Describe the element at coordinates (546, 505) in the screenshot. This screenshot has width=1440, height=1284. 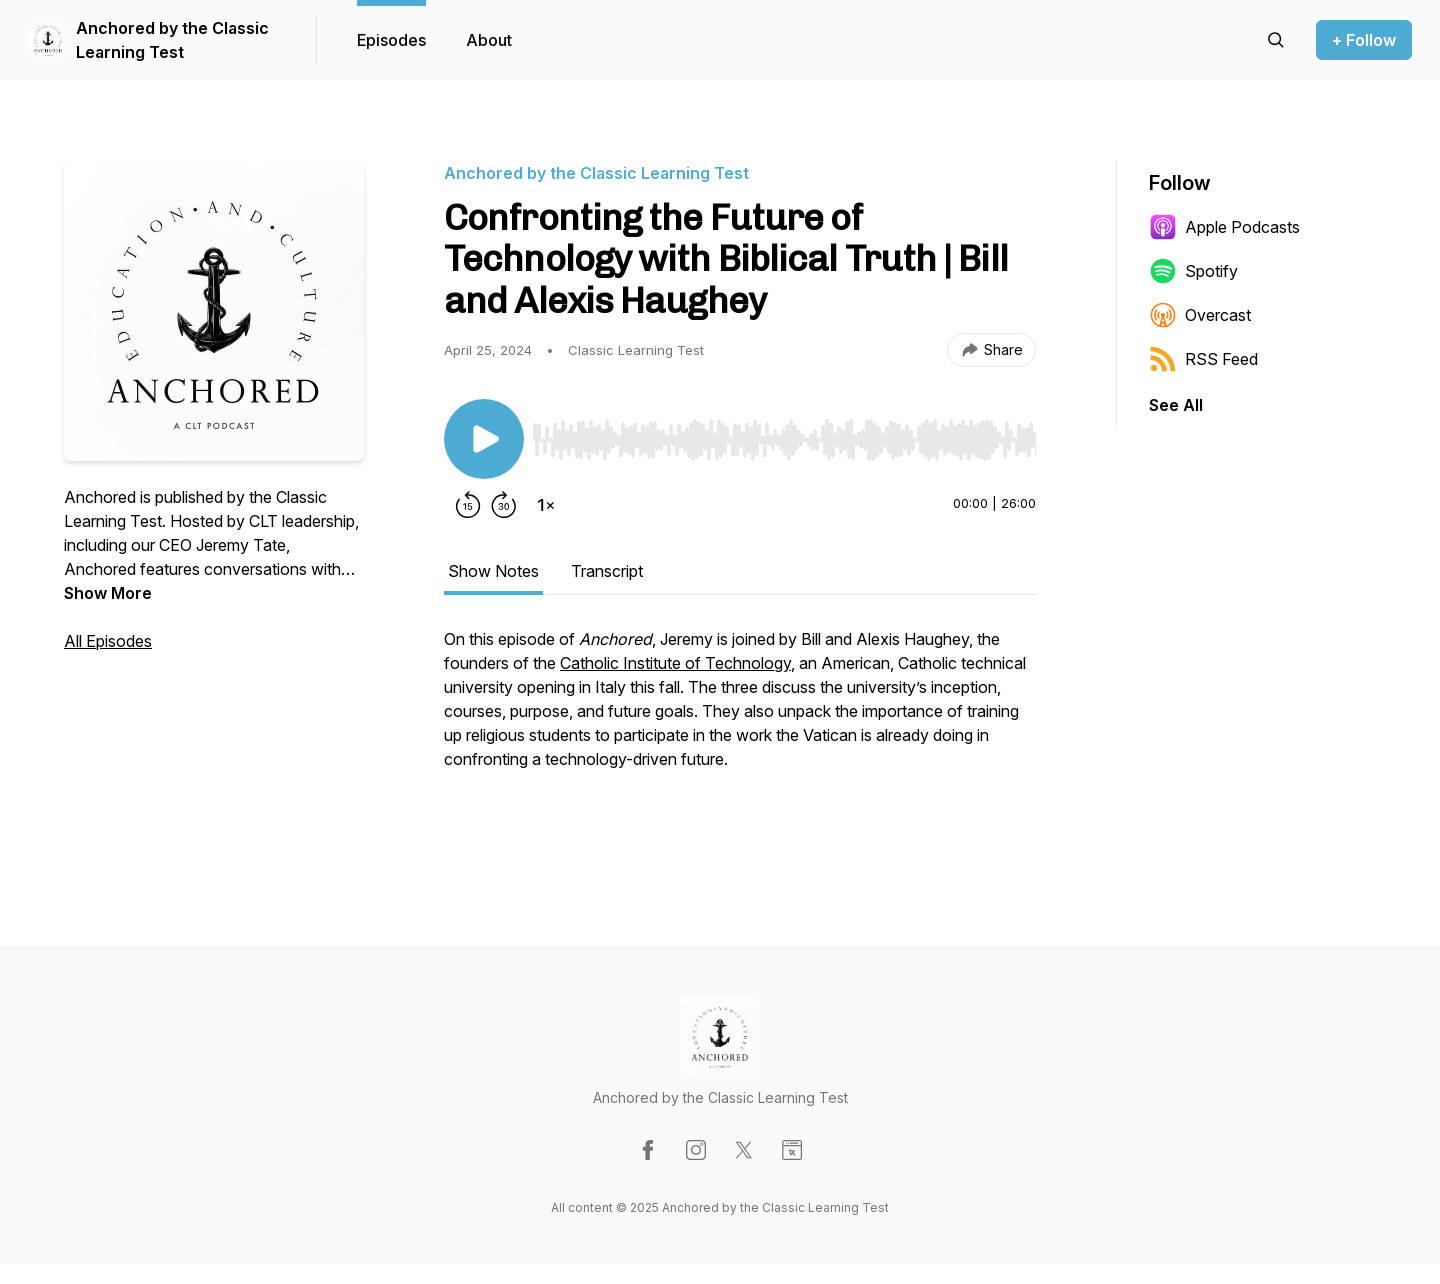
I see `[Change playback speed]` at that location.